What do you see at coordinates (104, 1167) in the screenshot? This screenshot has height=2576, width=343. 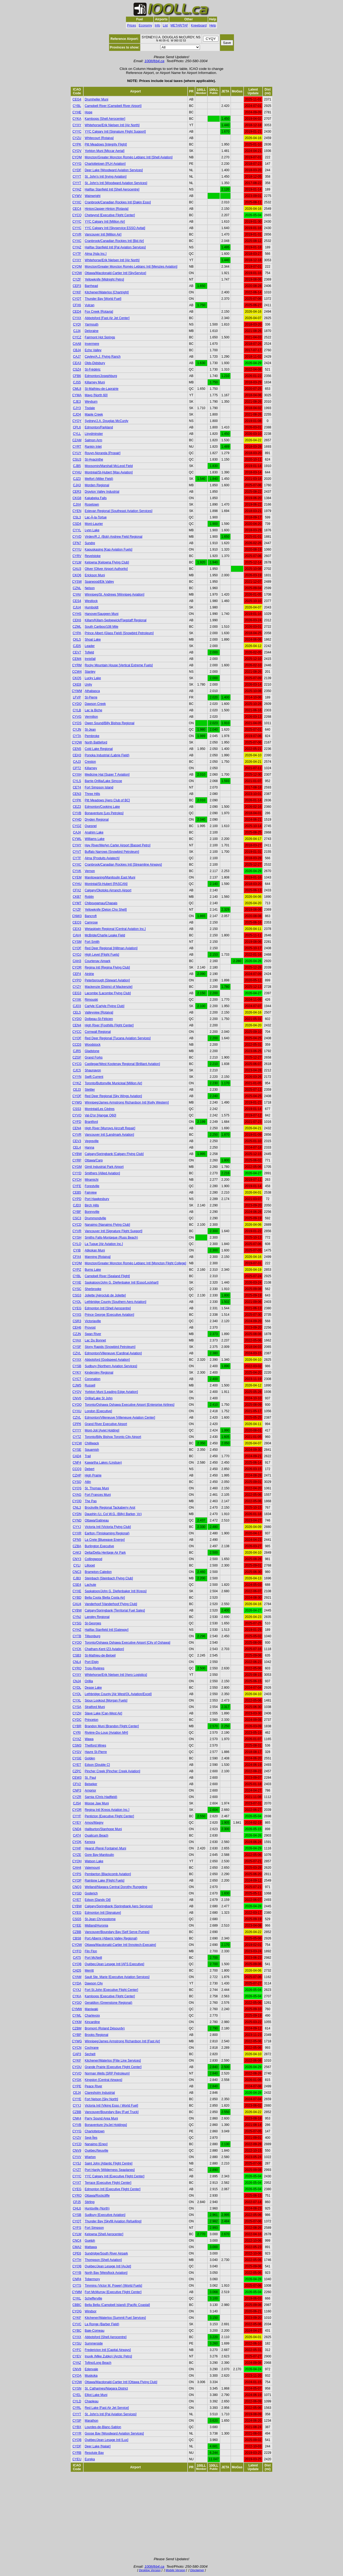 I see `Gimli Industrial Park Airport` at bounding box center [104, 1167].